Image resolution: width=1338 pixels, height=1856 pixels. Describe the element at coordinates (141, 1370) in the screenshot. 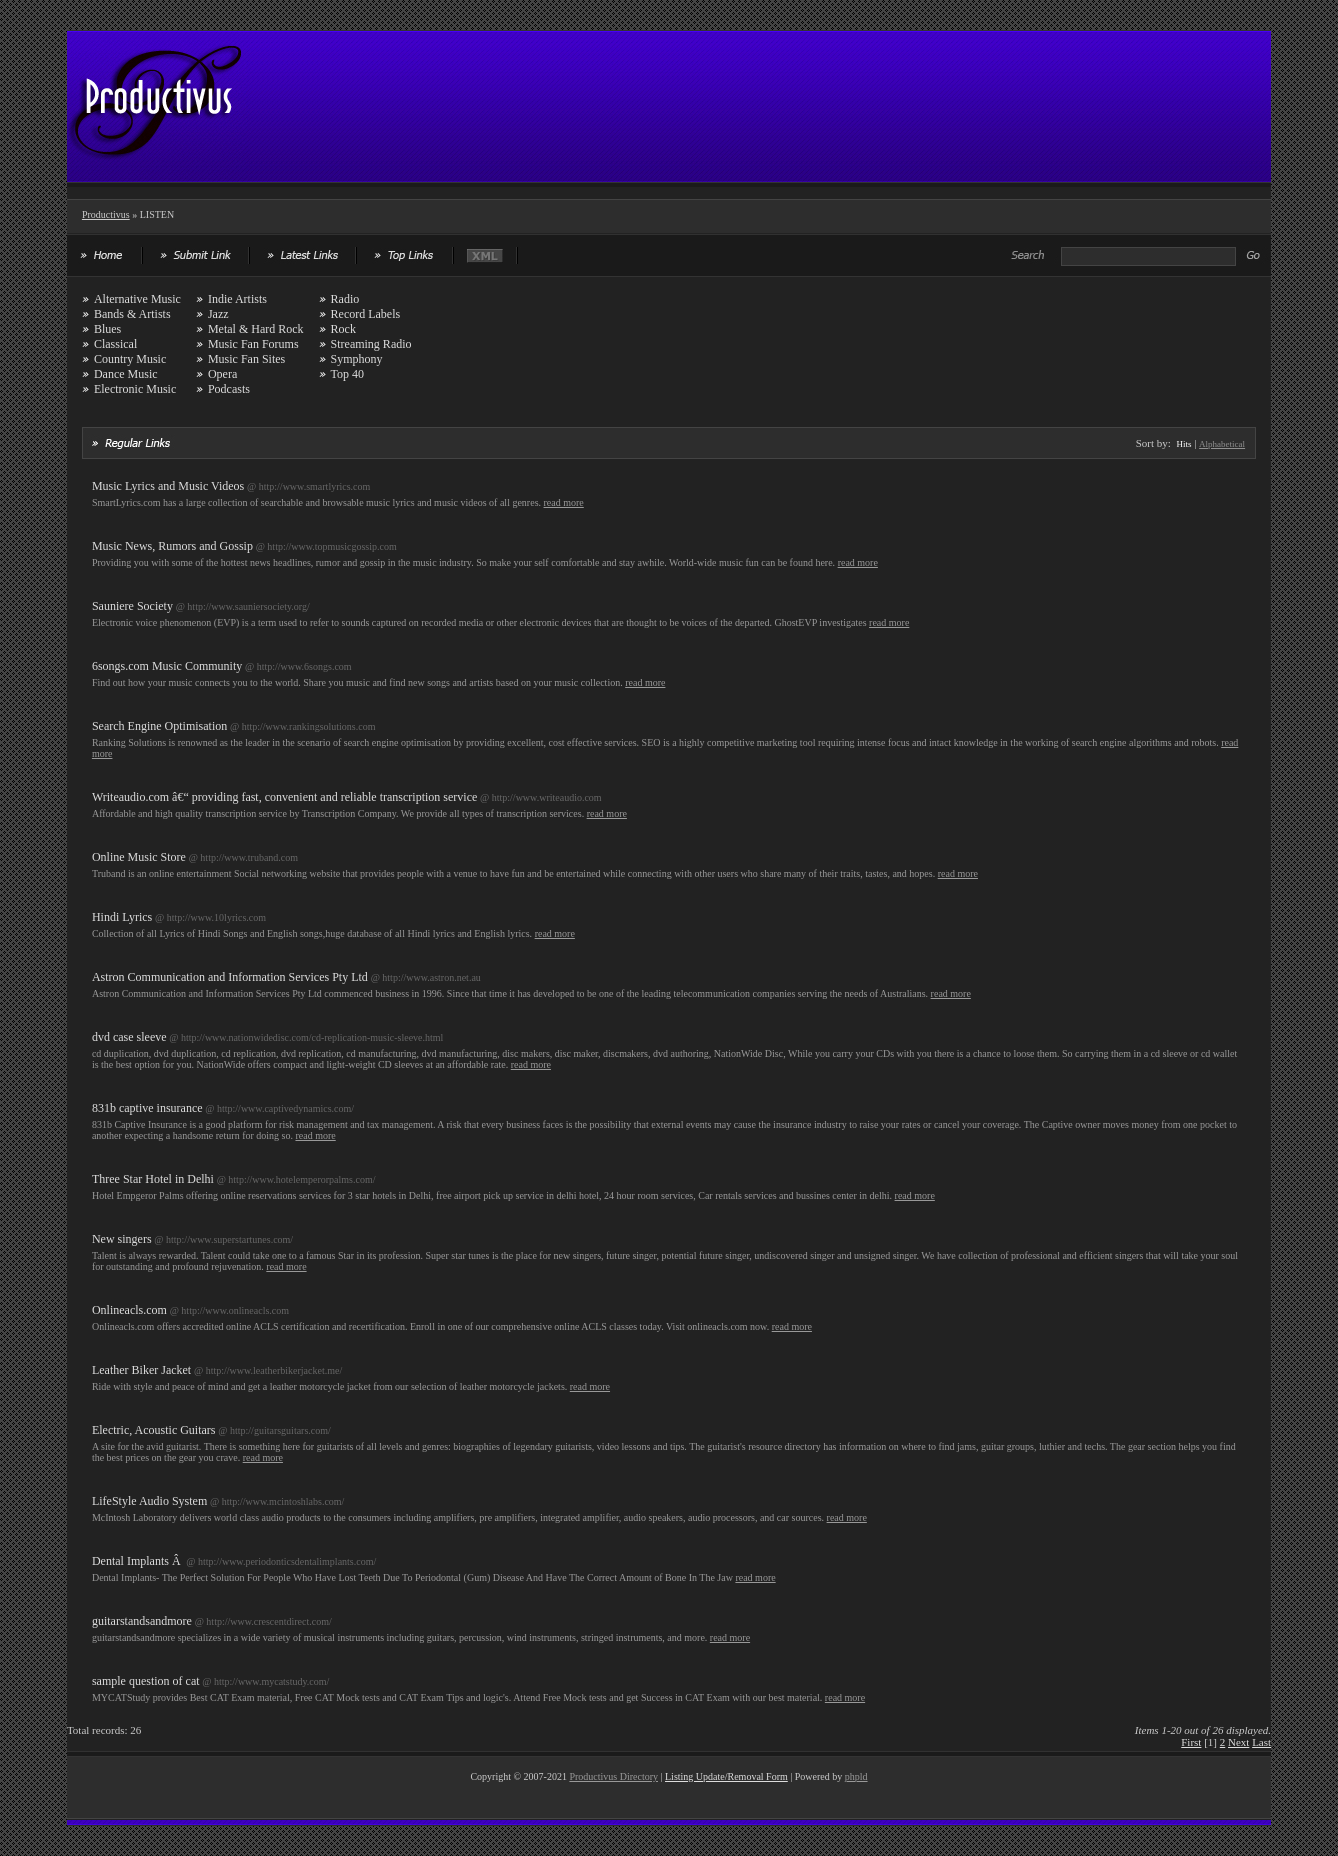

I see `Leather Biker Jacket` at that location.